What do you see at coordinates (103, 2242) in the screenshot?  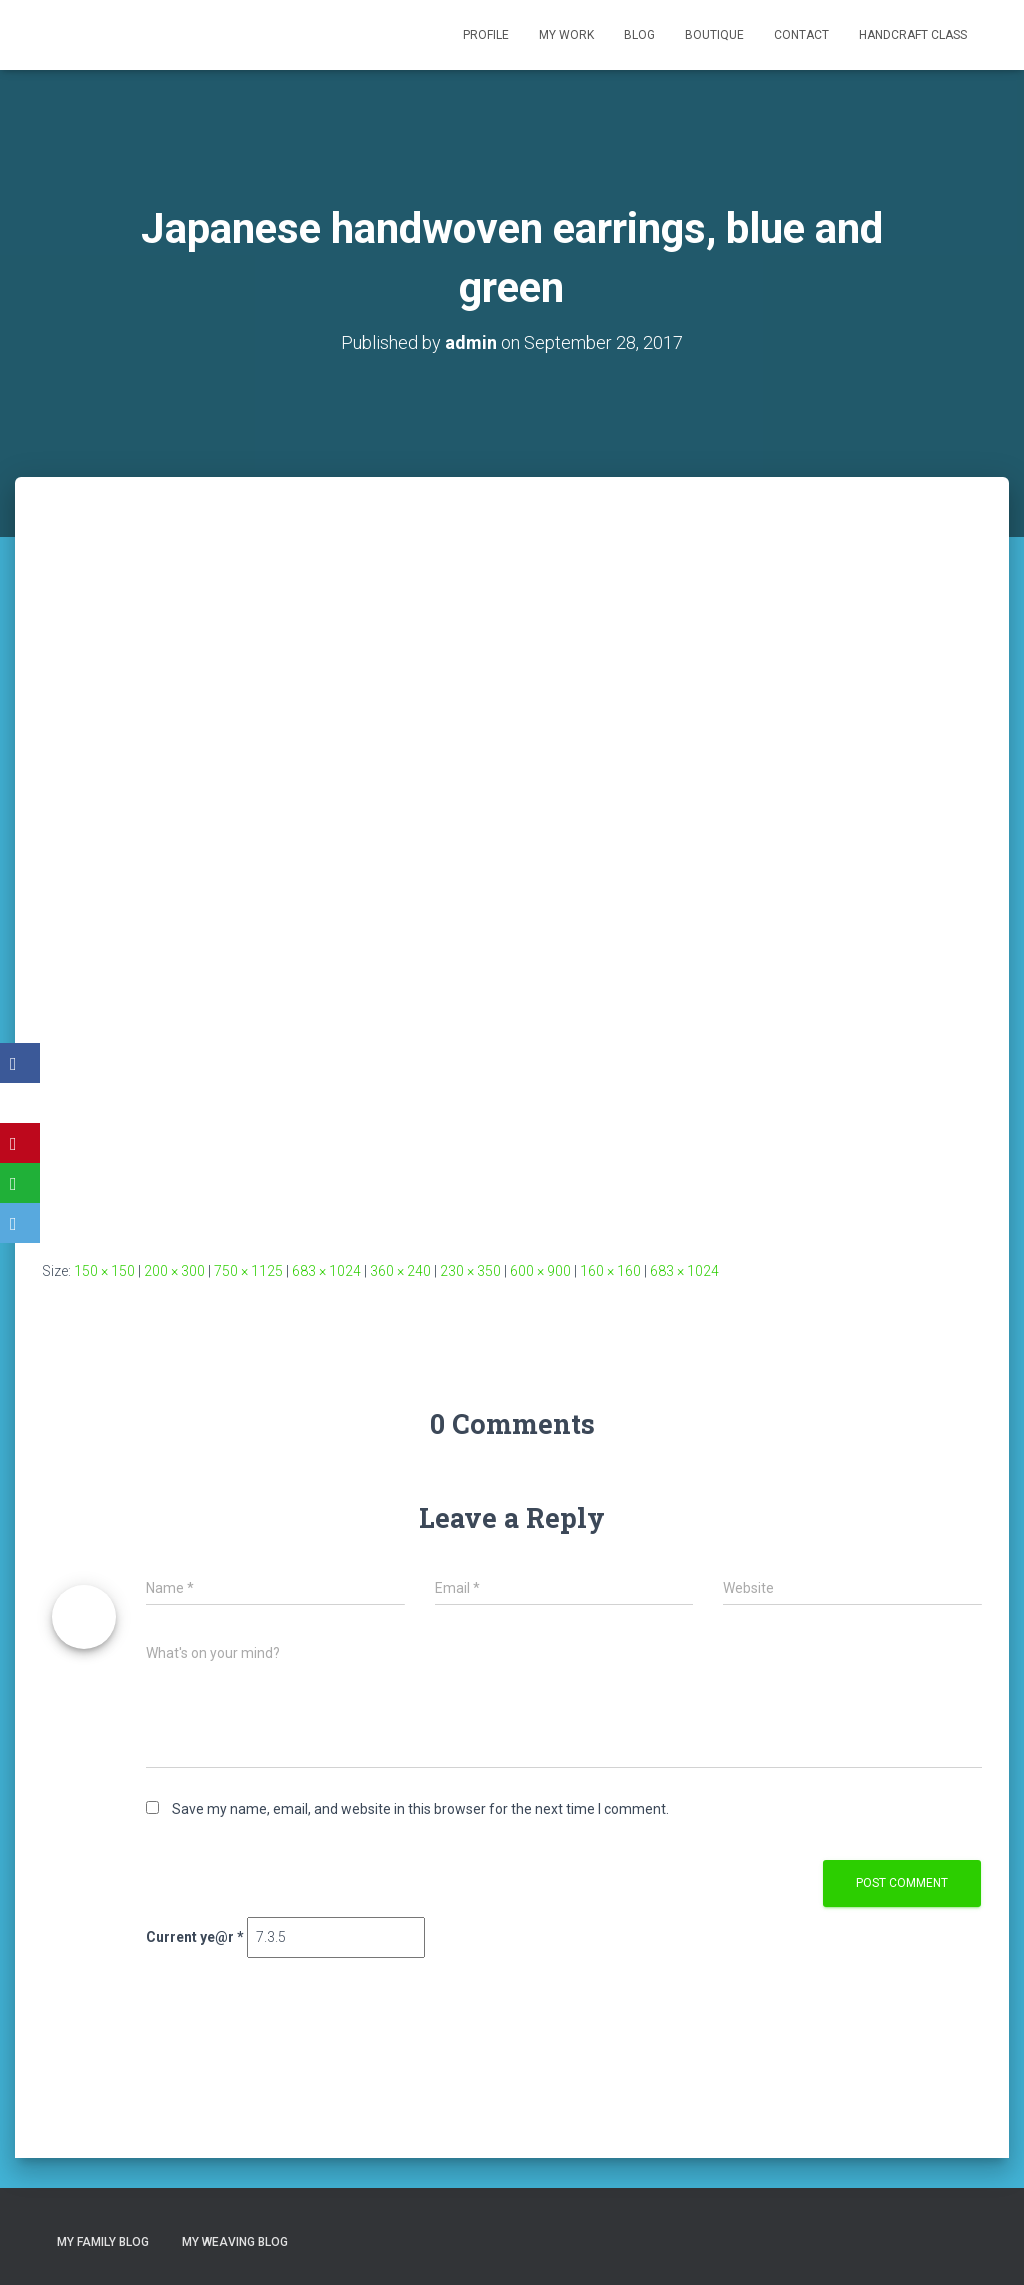 I see `My Family Blog` at bounding box center [103, 2242].